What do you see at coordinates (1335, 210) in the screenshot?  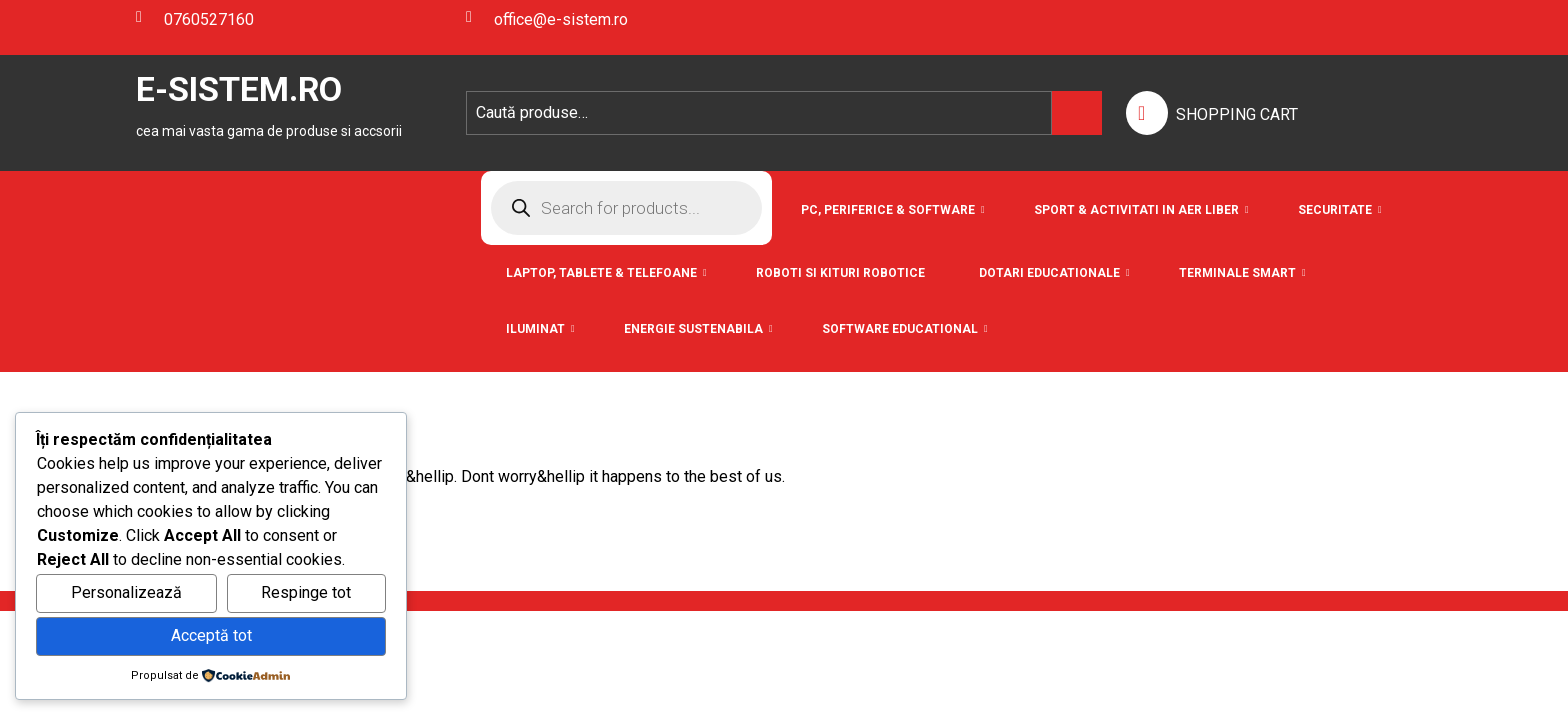 I see `Securitate` at bounding box center [1335, 210].